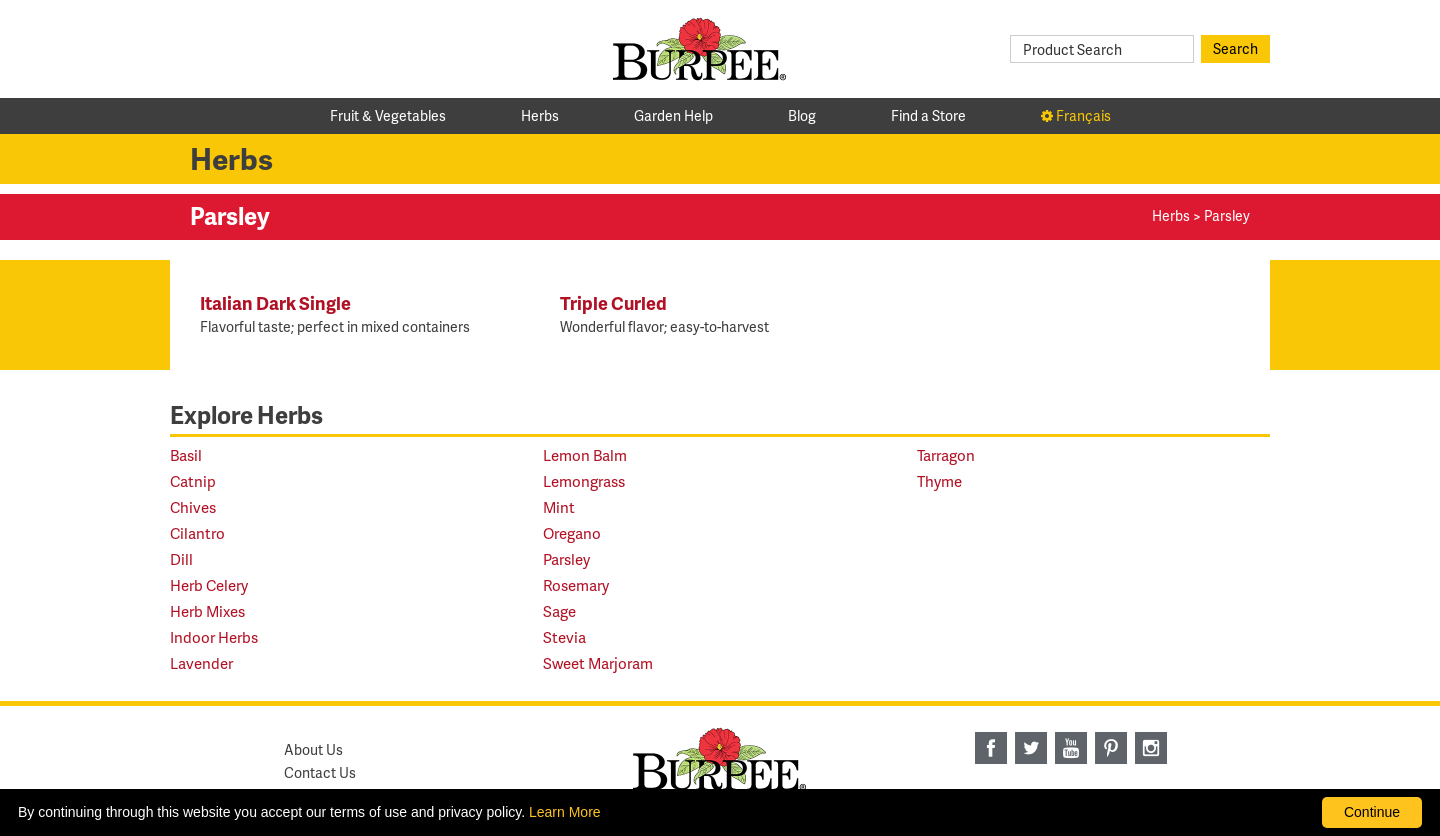 The width and height of the screenshot is (1440, 836). Describe the element at coordinates (559, 611) in the screenshot. I see `Sage` at that location.